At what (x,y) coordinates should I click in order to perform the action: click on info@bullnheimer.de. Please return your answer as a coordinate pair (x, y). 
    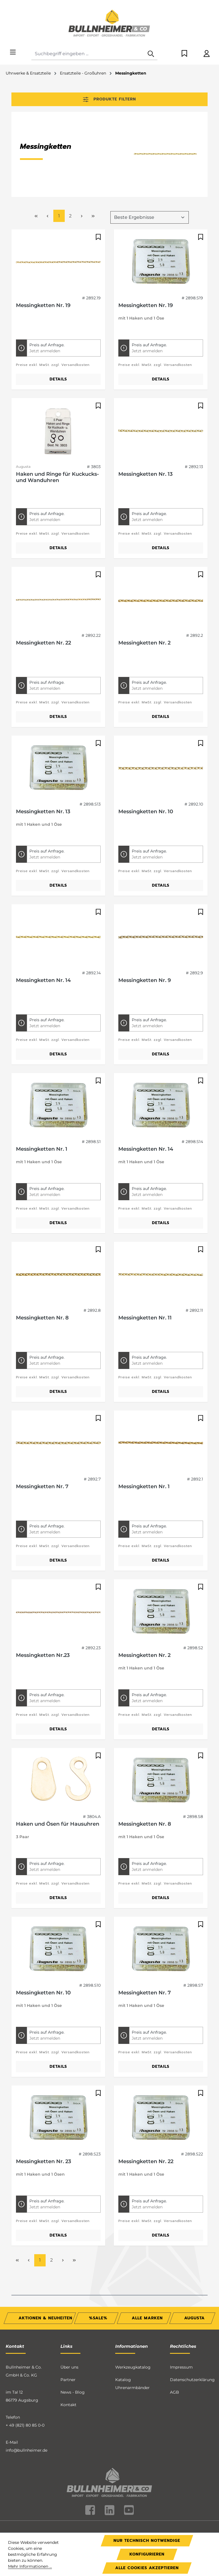
    Looking at the image, I should click on (26, 2407).